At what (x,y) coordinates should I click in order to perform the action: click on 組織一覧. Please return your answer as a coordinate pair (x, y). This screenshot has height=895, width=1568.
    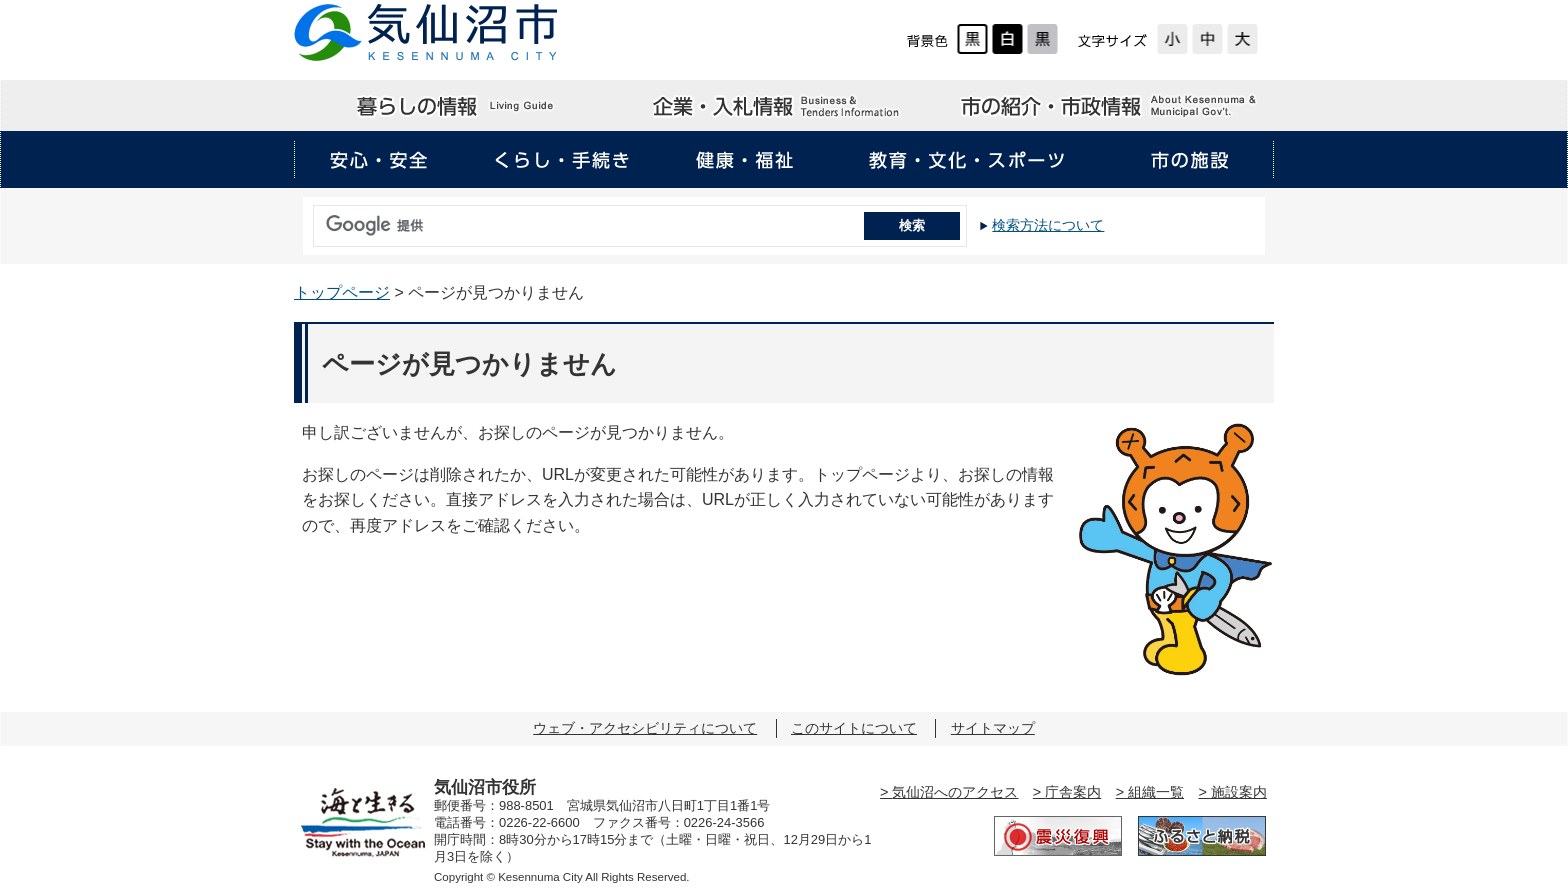
    Looking at the image, I should click on (1156, 792).